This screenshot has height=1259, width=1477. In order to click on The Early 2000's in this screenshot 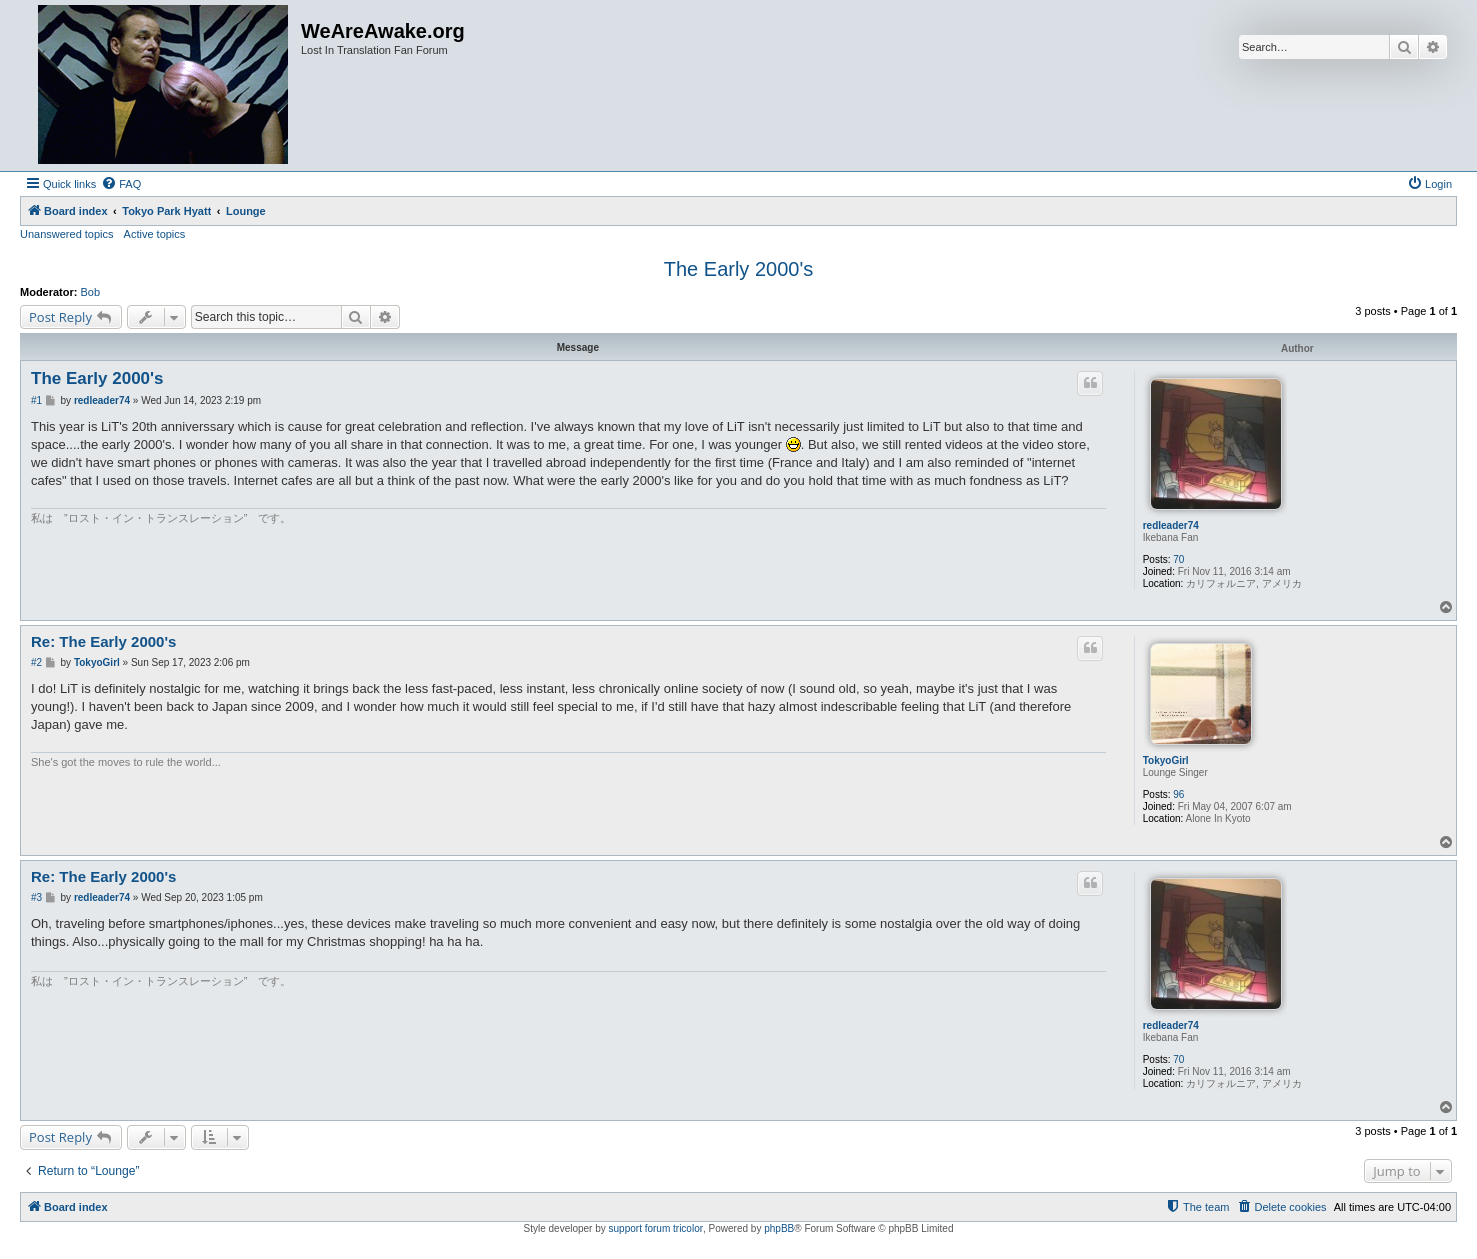, I will do `click(738, 269)`.